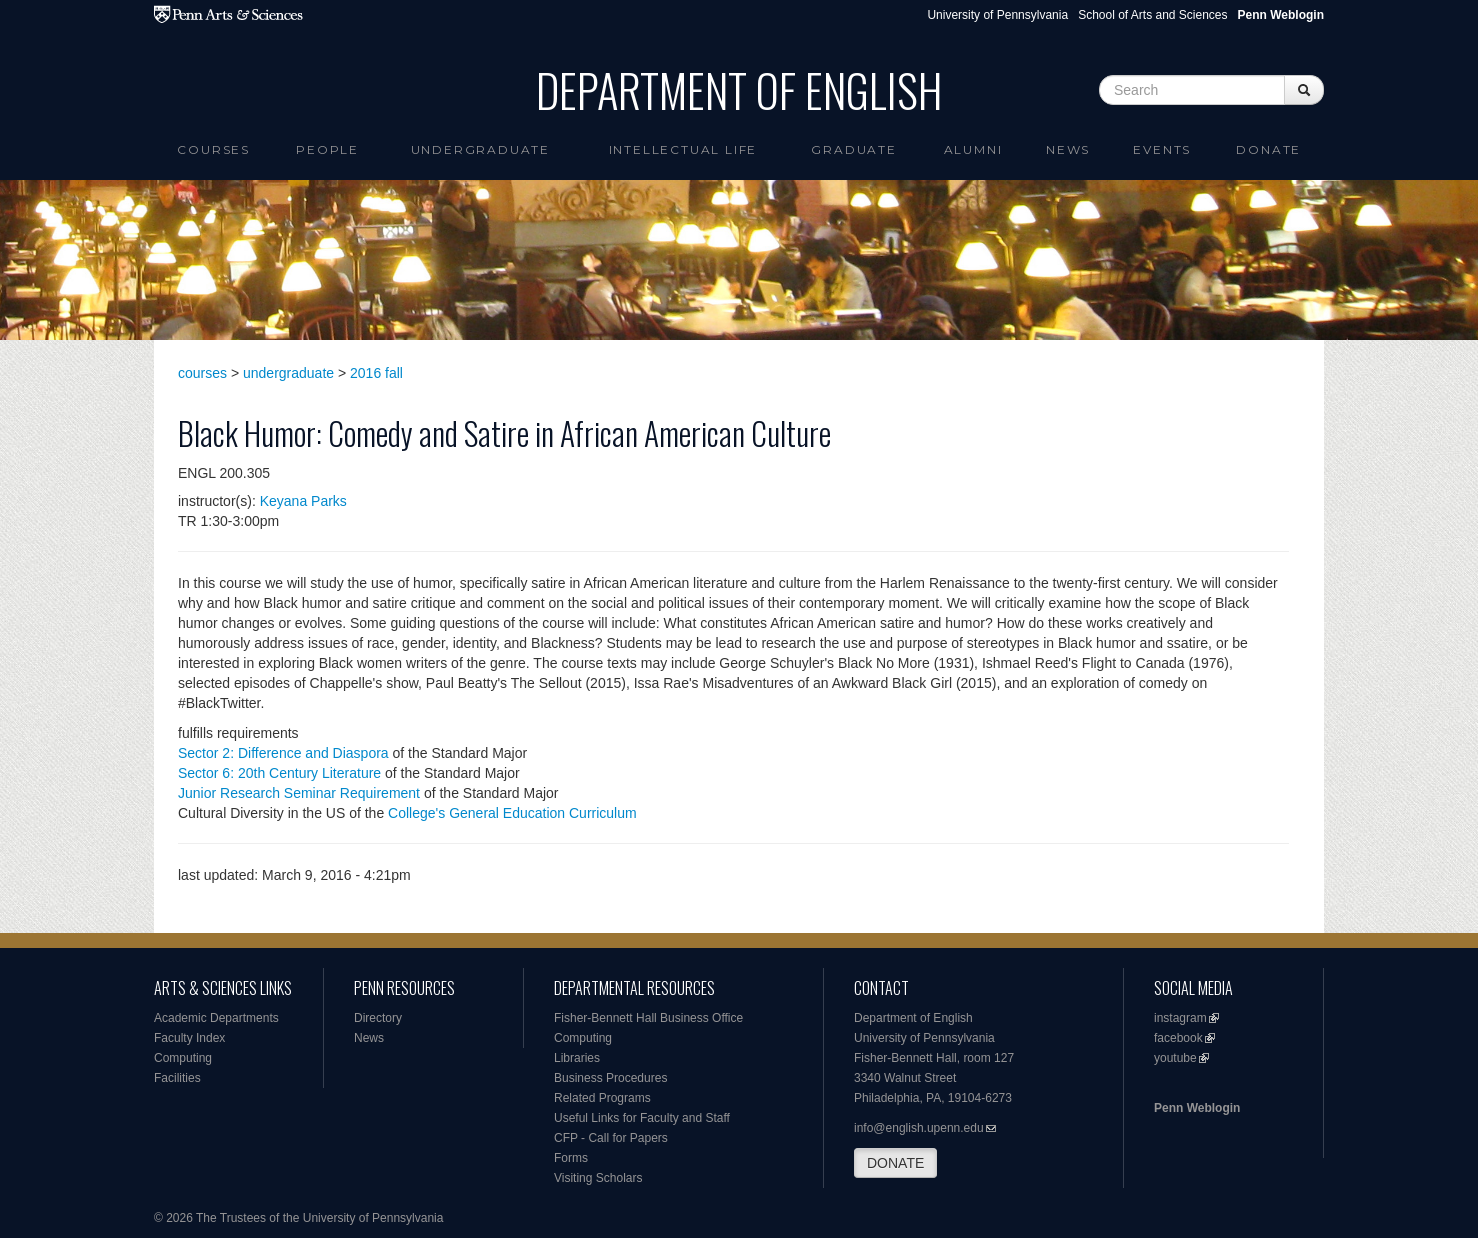 The image size is (1478, 1238). Describe the element at coordinates (183, 1058) in the screenshot. I see `Computing` at that location.